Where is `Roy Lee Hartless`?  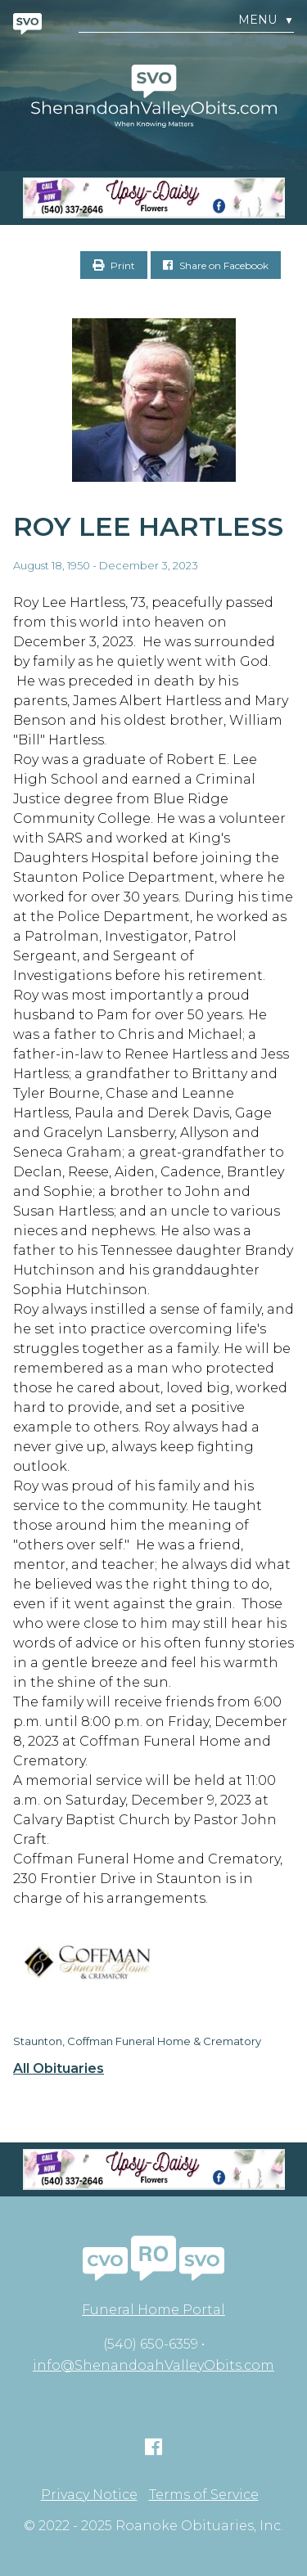
Roy Lee Hartless is located at coordinates (148, 526).